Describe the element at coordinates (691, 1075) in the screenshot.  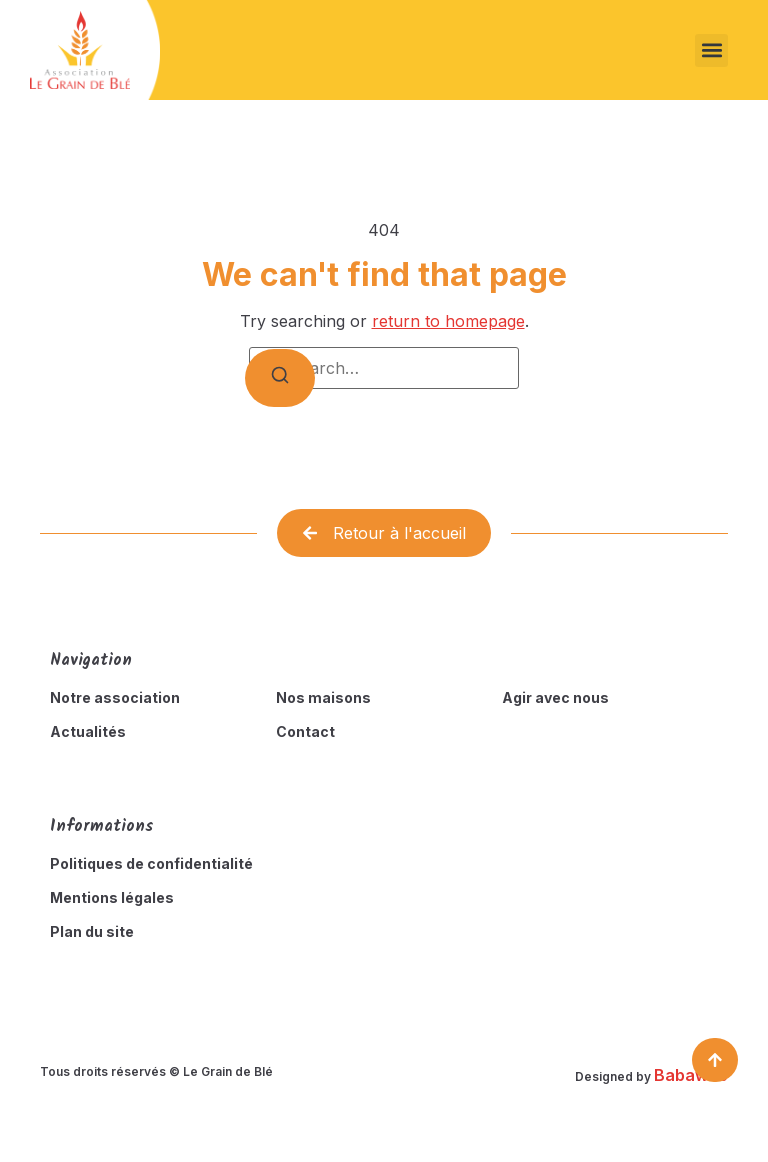
I see `Babaweb` at that location.